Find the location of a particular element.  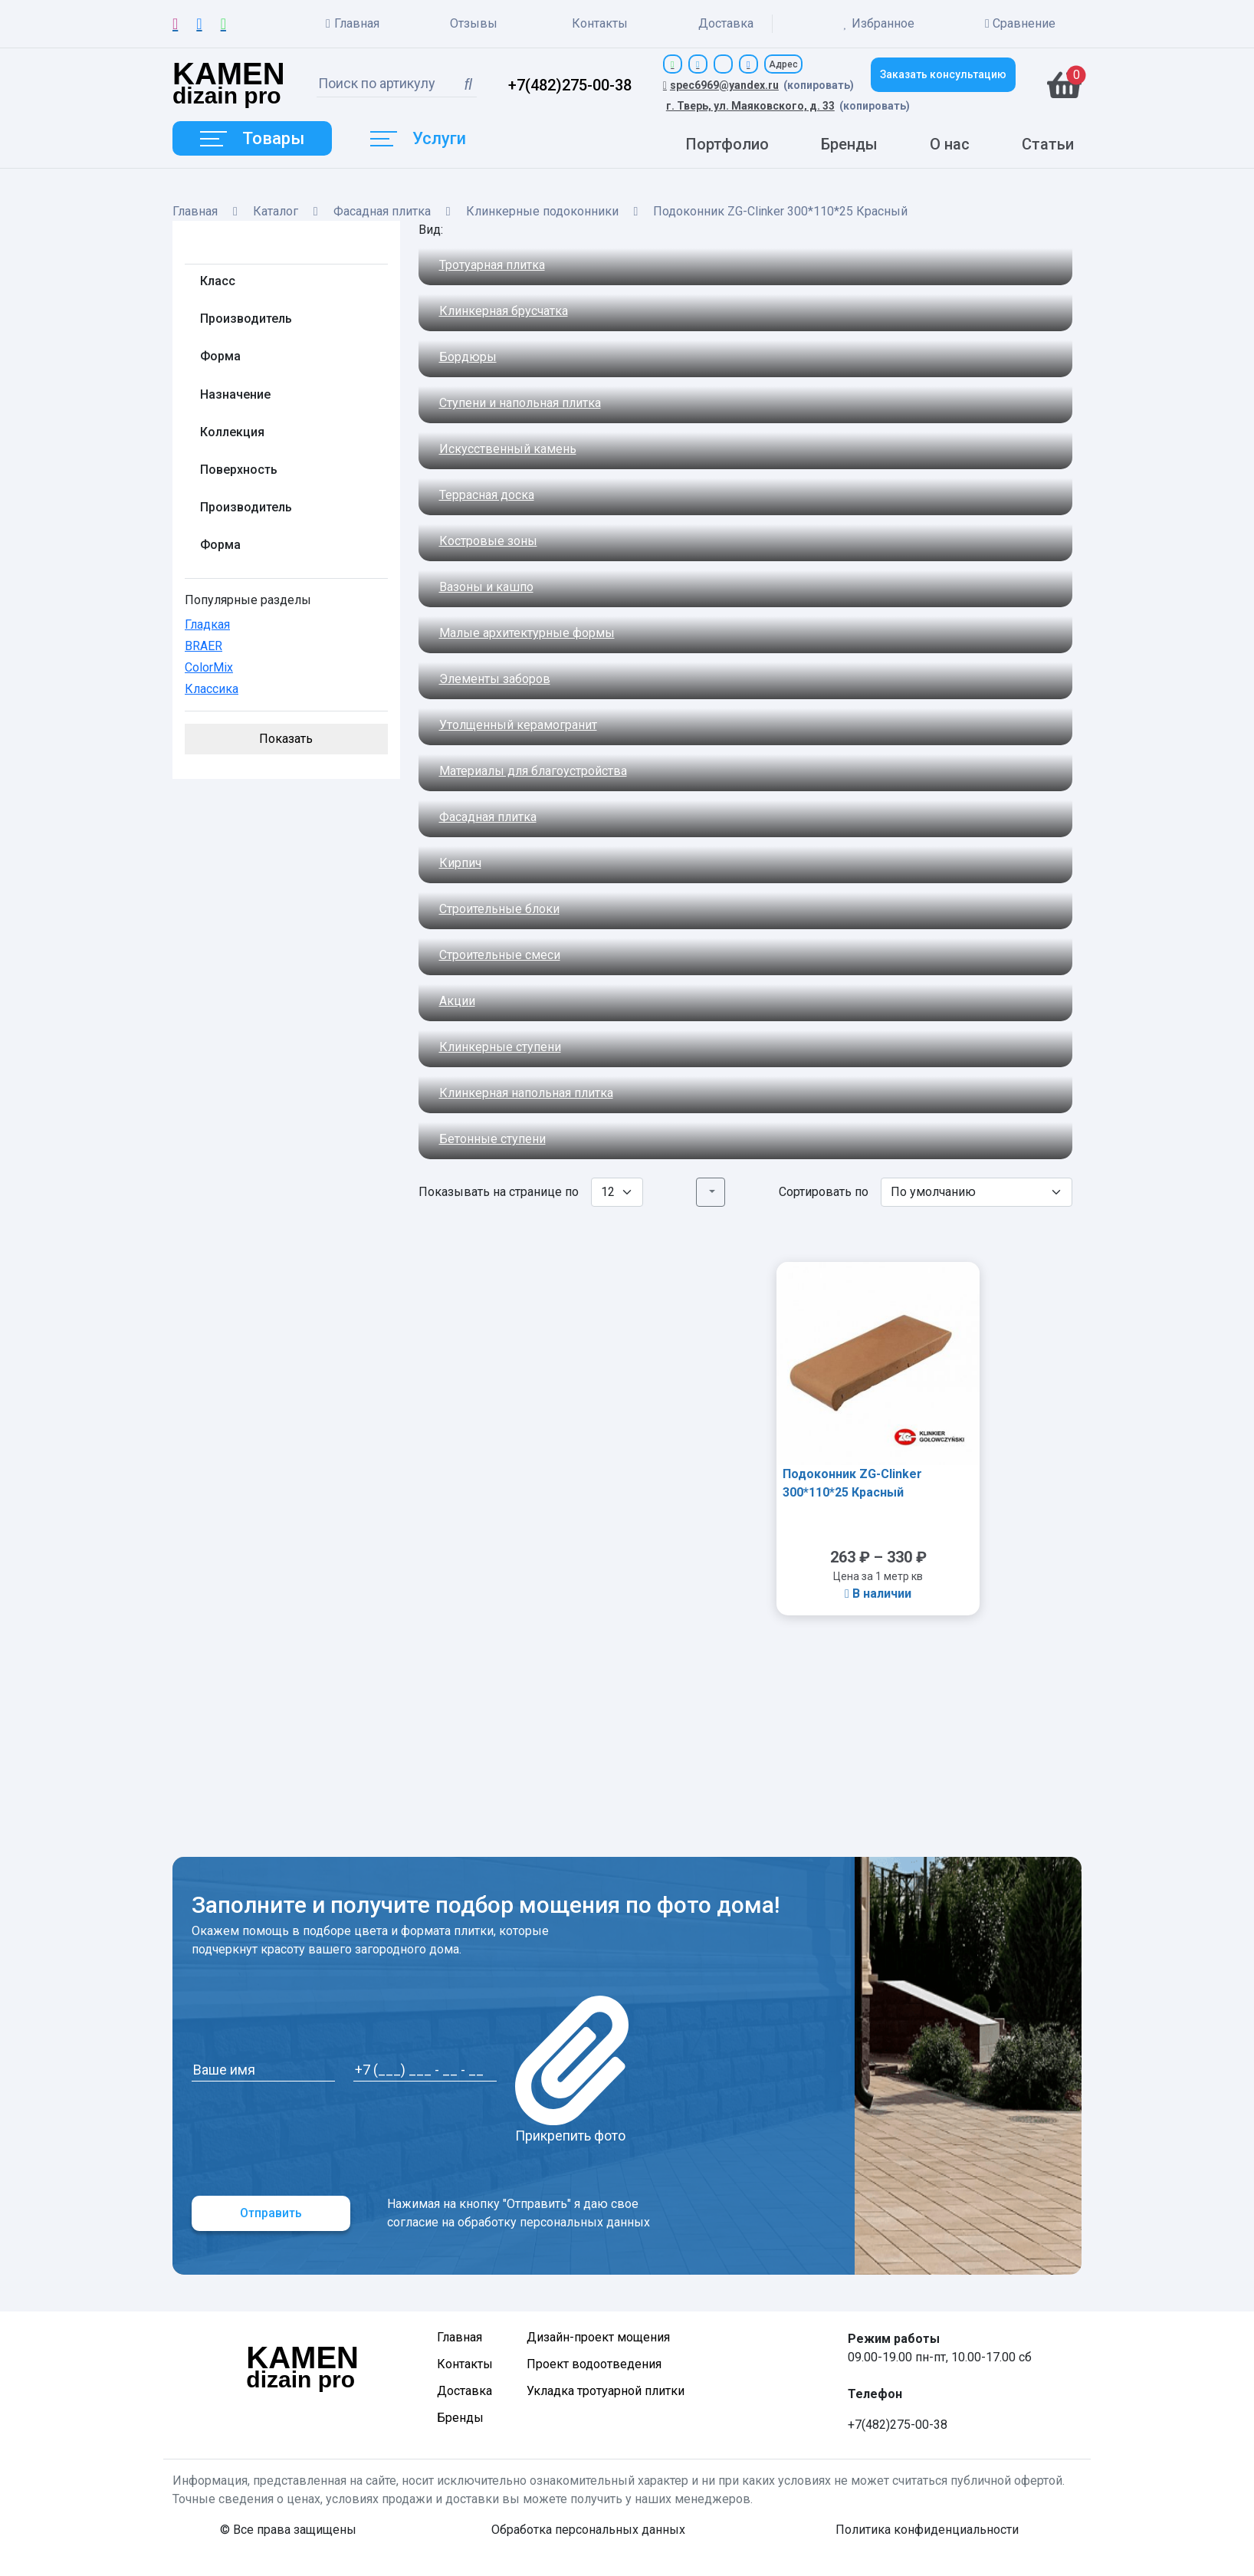

Показать is located at coordinates (286, 738).